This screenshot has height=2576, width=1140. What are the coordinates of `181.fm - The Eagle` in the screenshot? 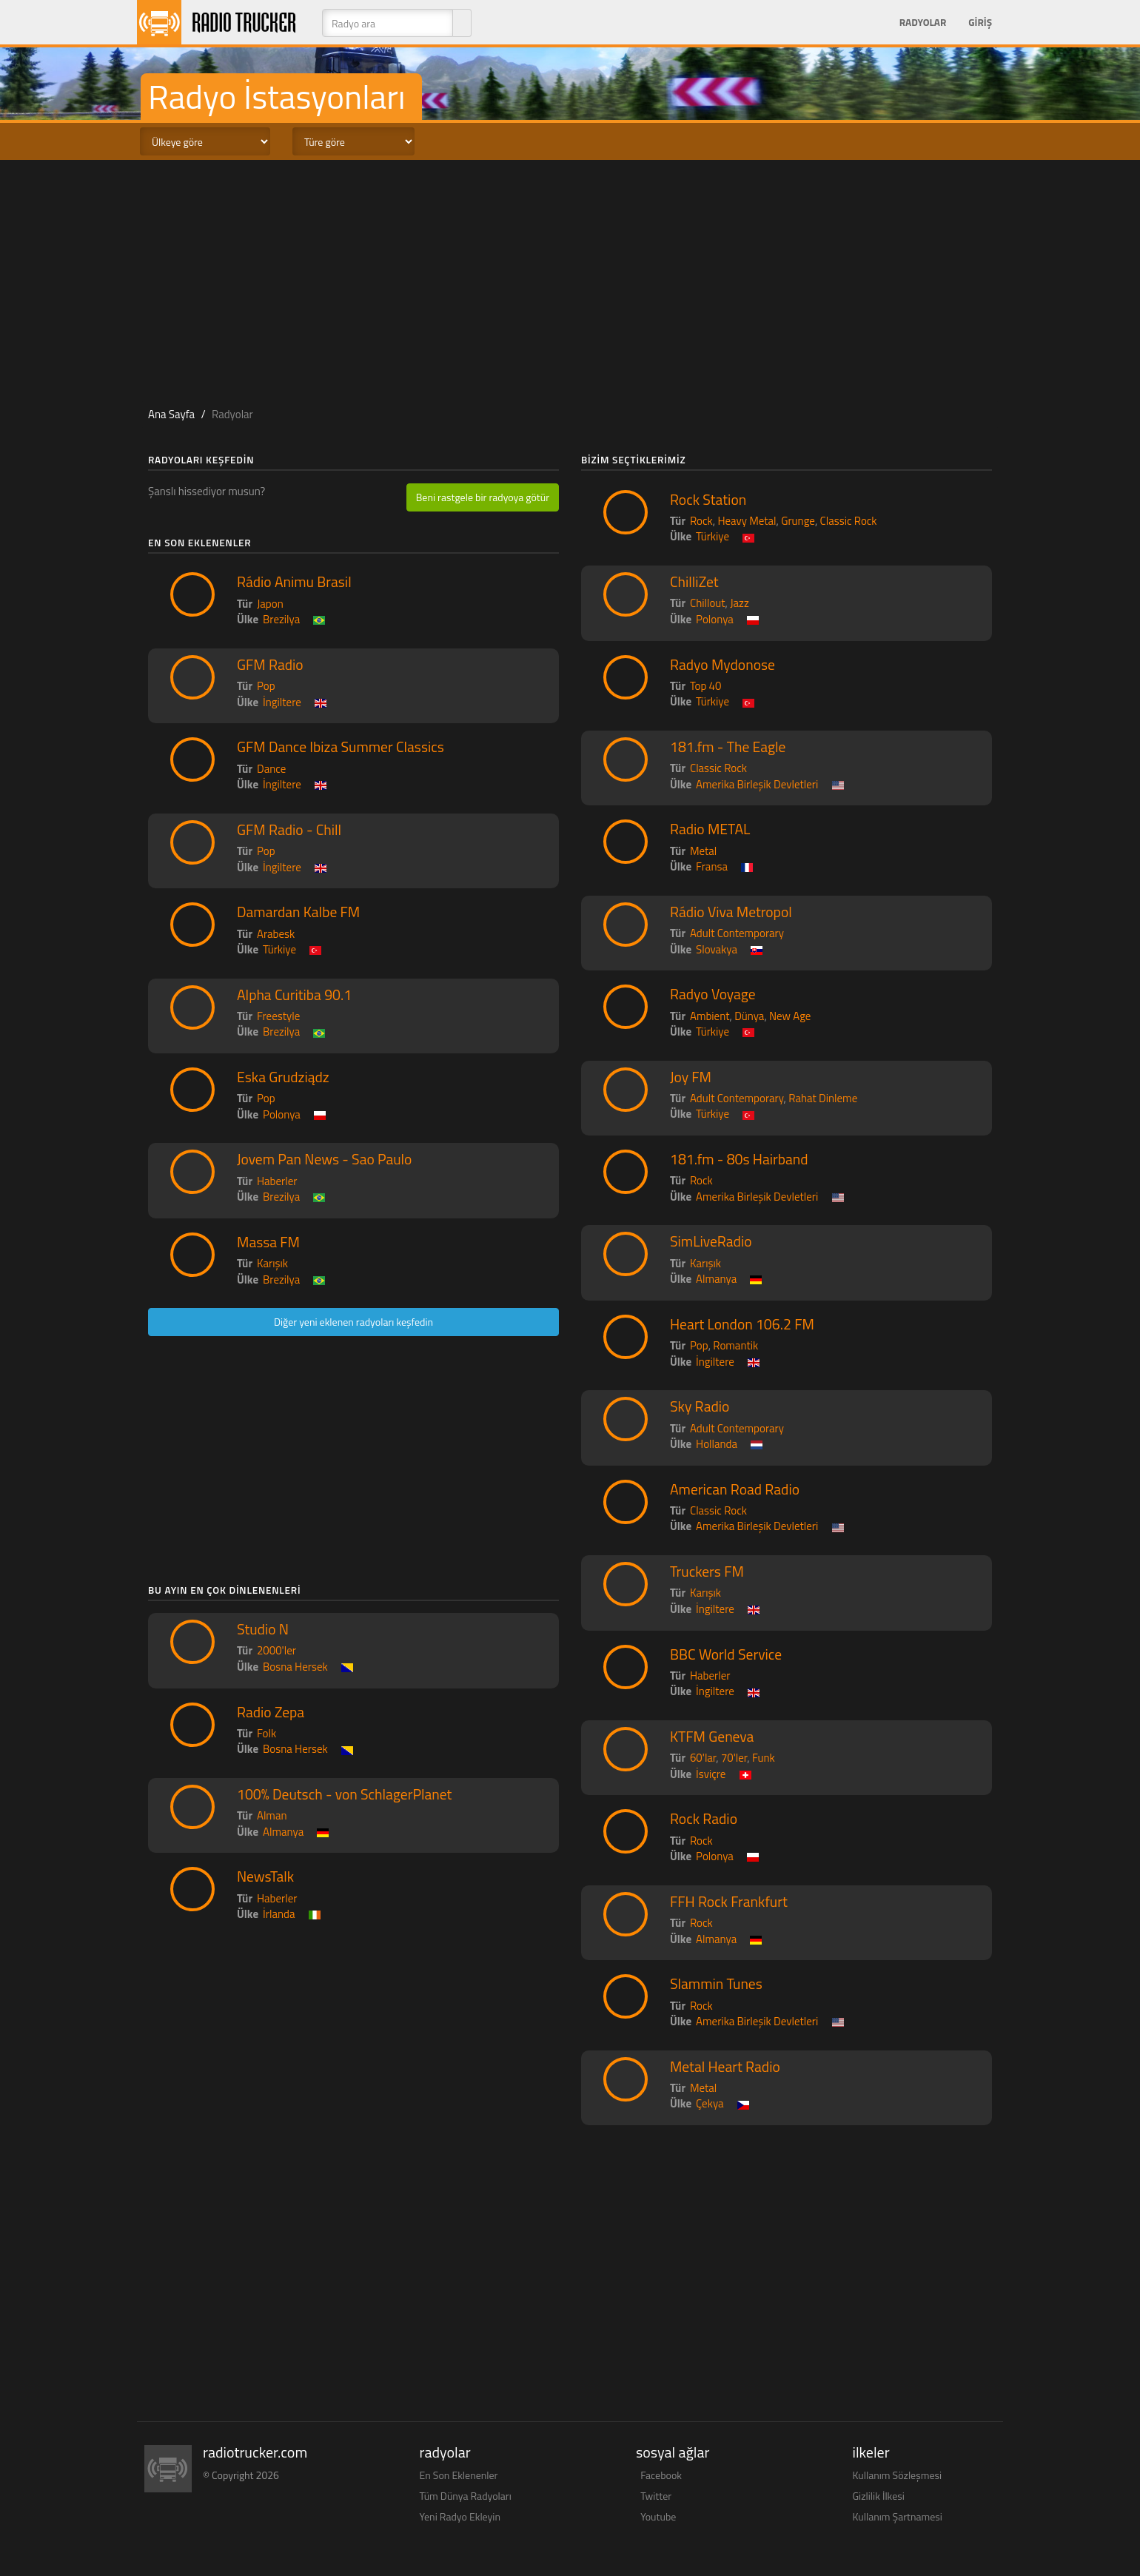 It's located at (727, 747).